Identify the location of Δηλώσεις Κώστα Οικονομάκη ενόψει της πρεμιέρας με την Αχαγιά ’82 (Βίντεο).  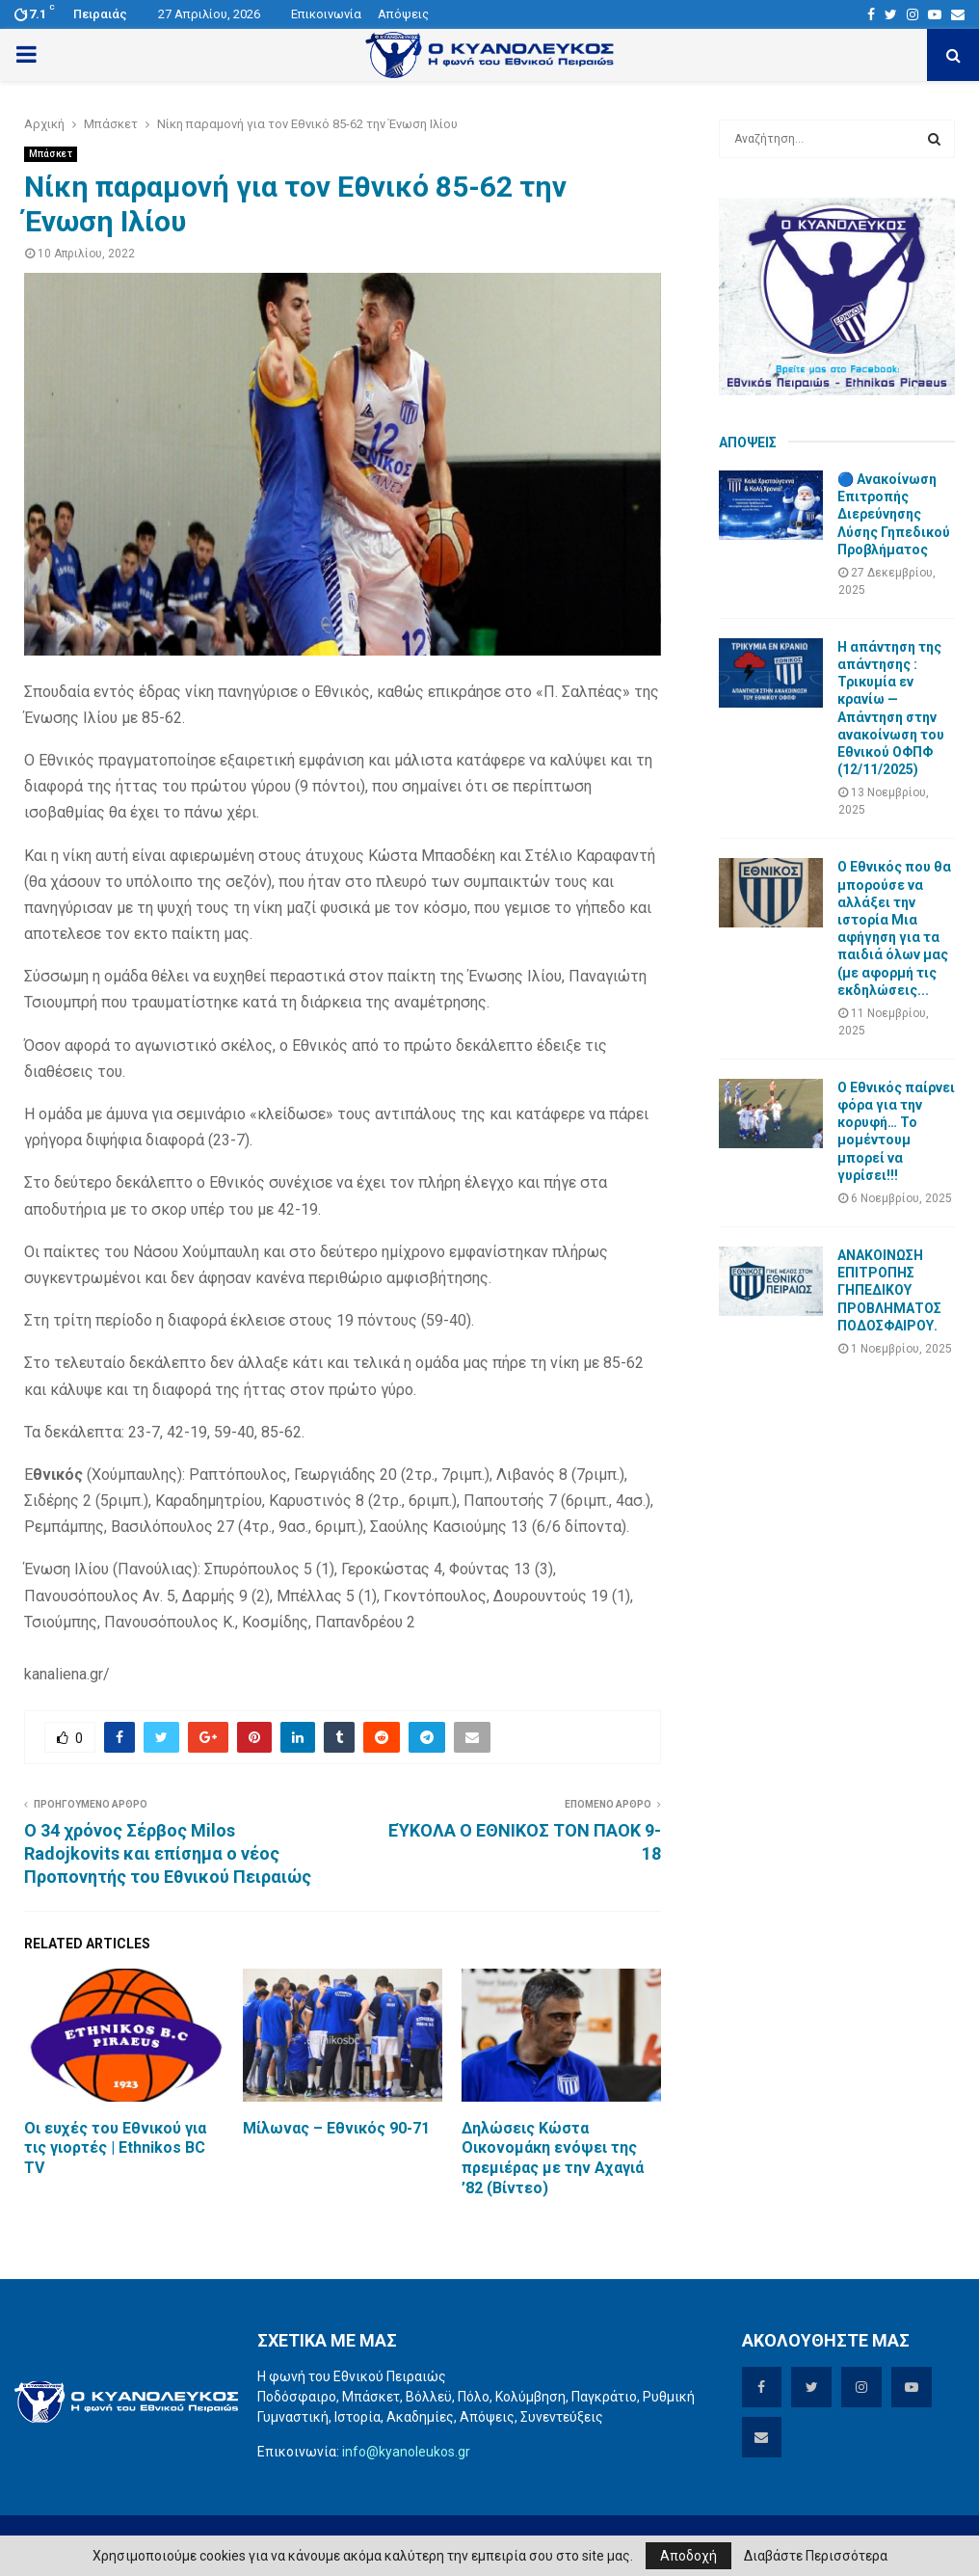
(553, 2158).